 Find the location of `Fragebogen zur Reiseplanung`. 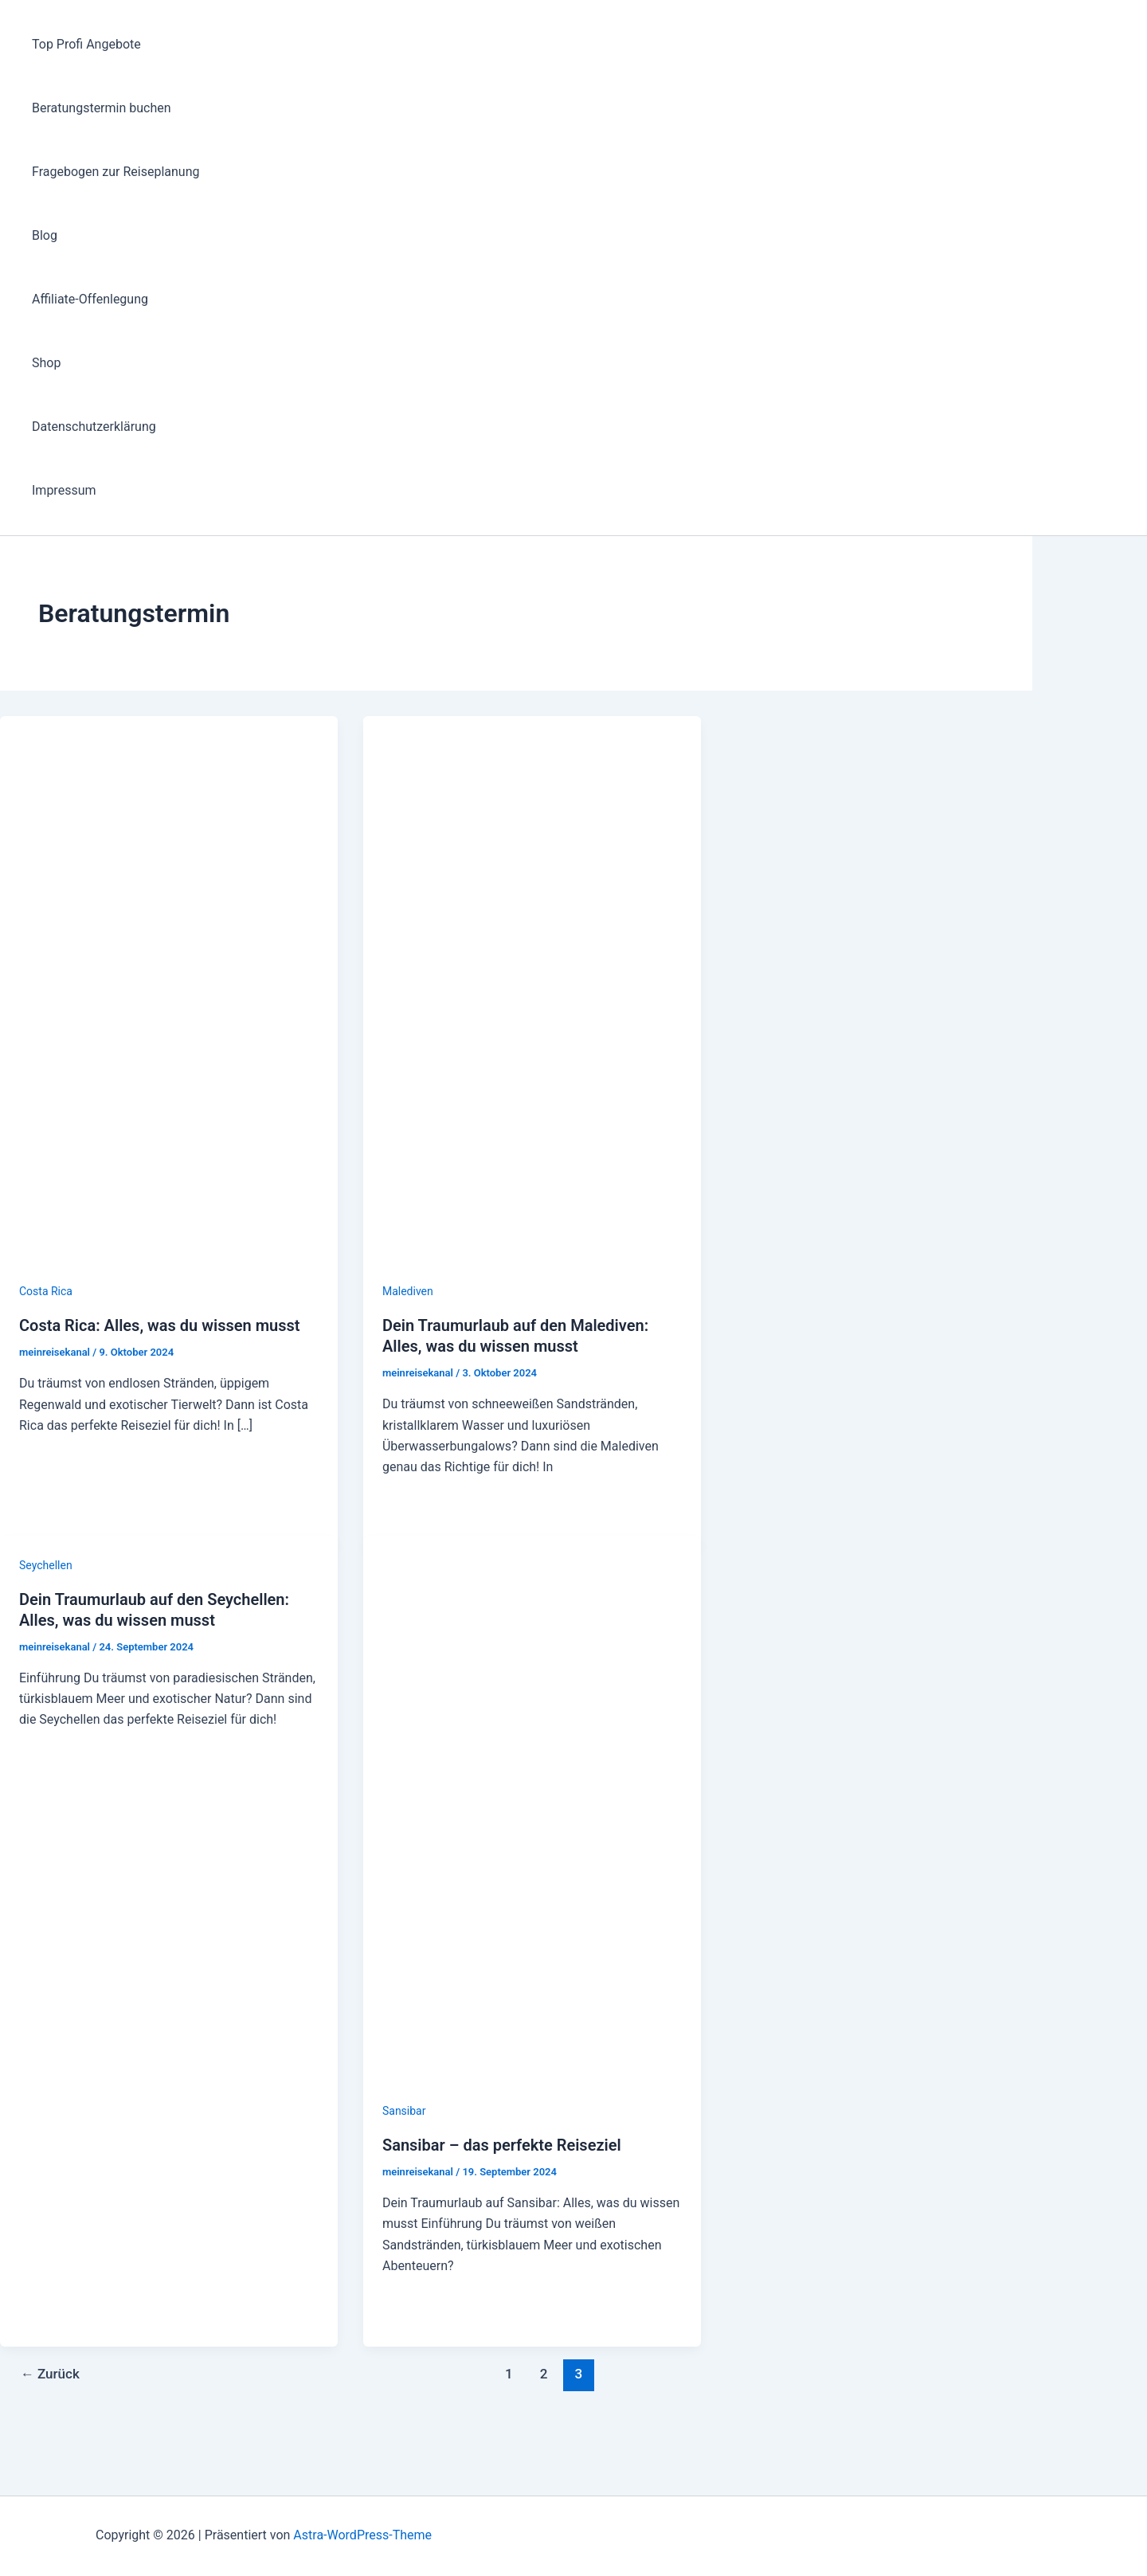

Fragebogen zur Reiseplanung is located at coordinates (115, 171).